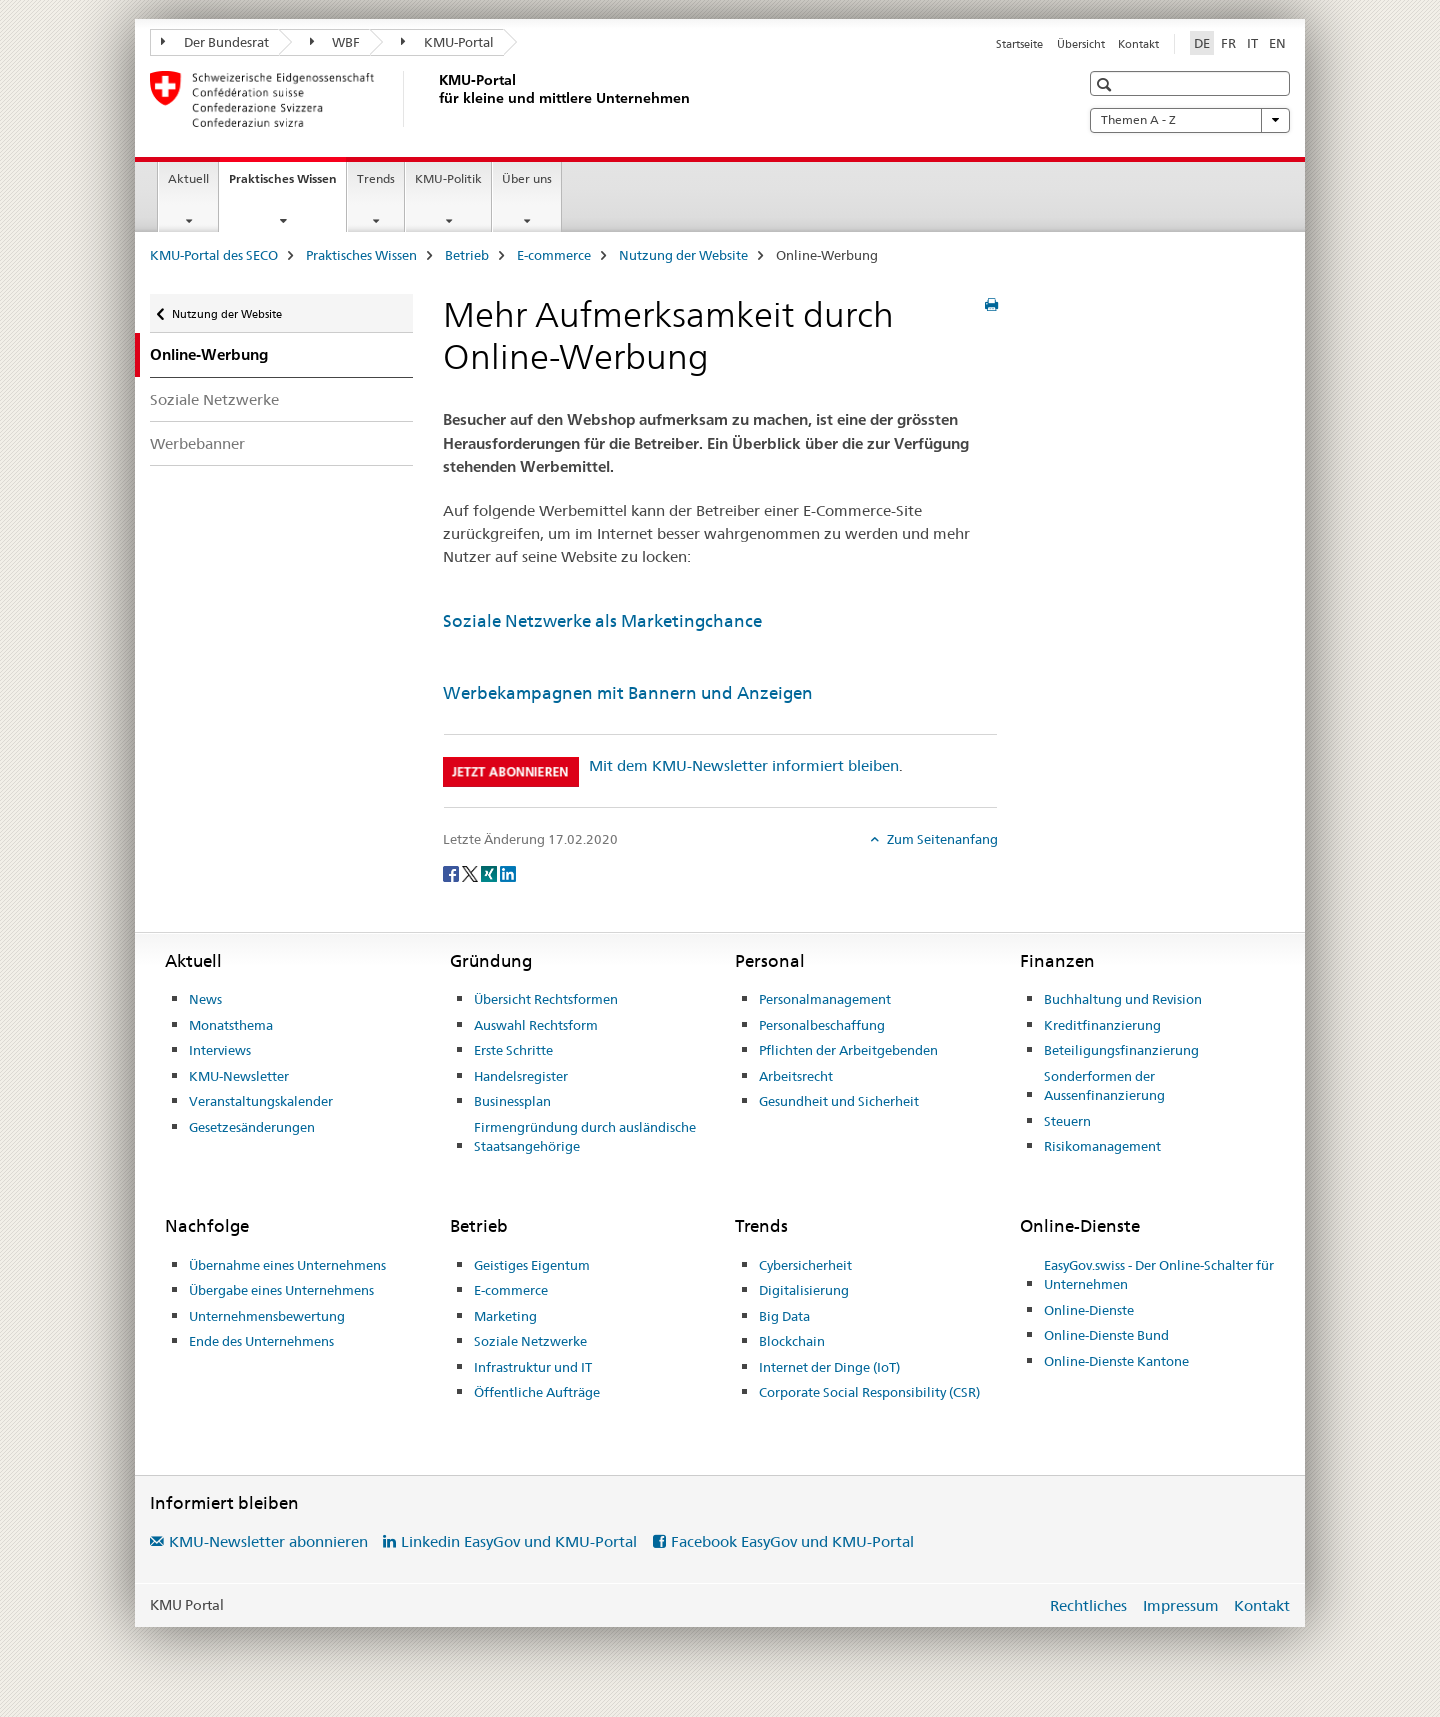  I want to click on Kreditfinanzierung, so click(1102, 1025).